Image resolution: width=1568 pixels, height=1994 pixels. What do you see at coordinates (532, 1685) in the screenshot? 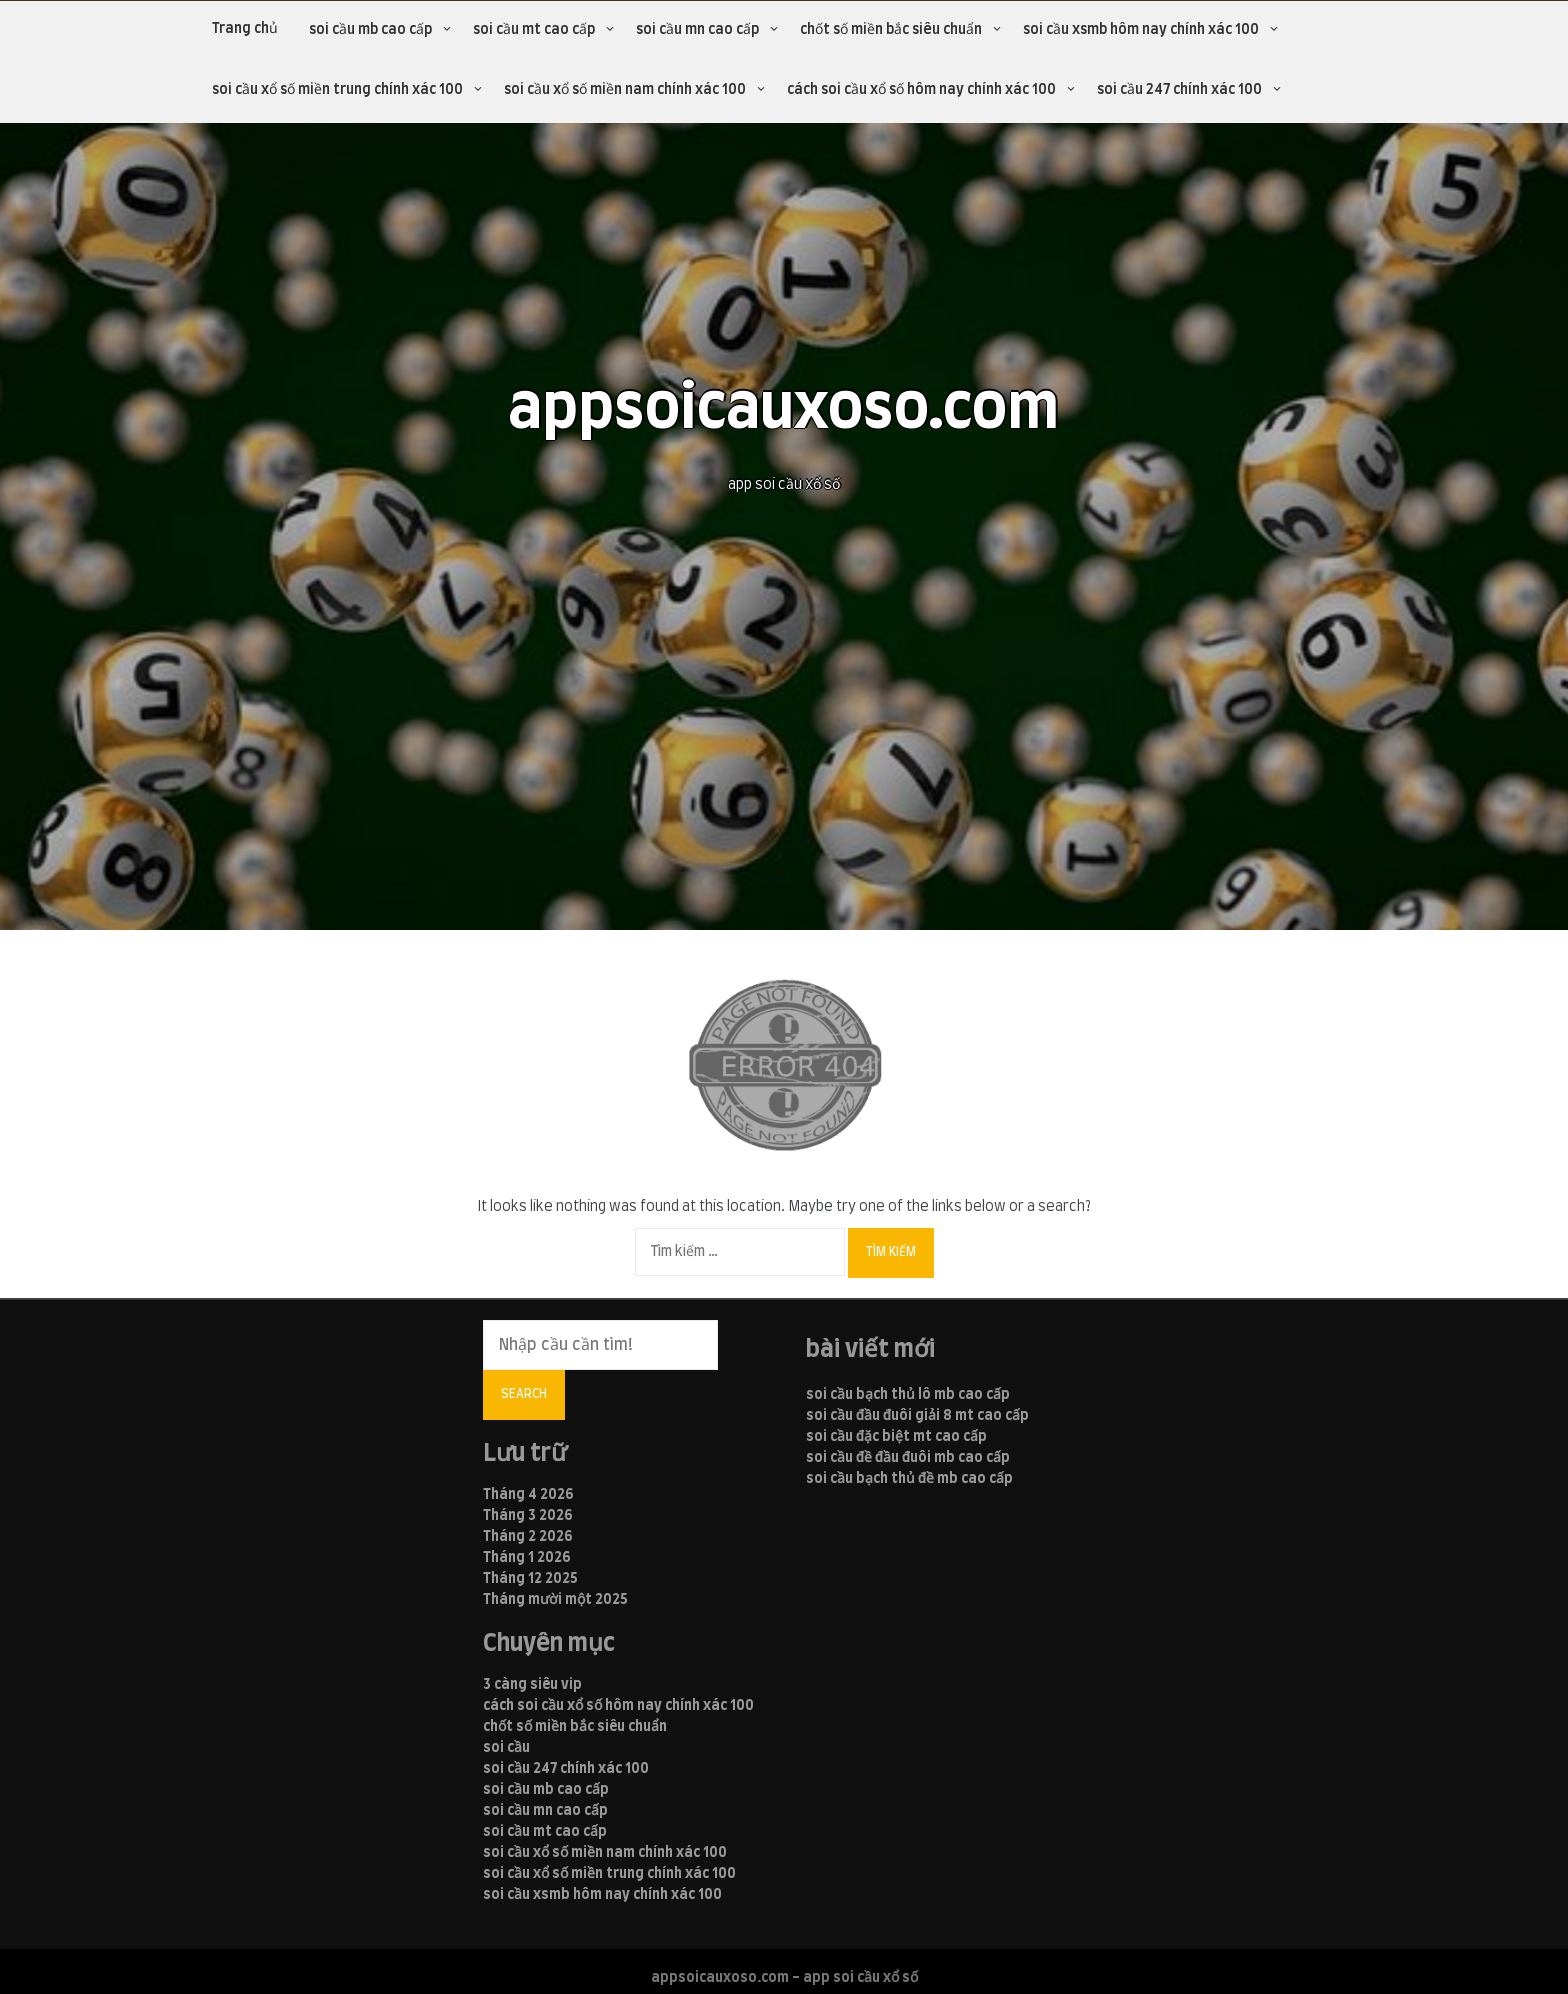
I see `3 càng siêu vip` at bounding box center [532, 1685].